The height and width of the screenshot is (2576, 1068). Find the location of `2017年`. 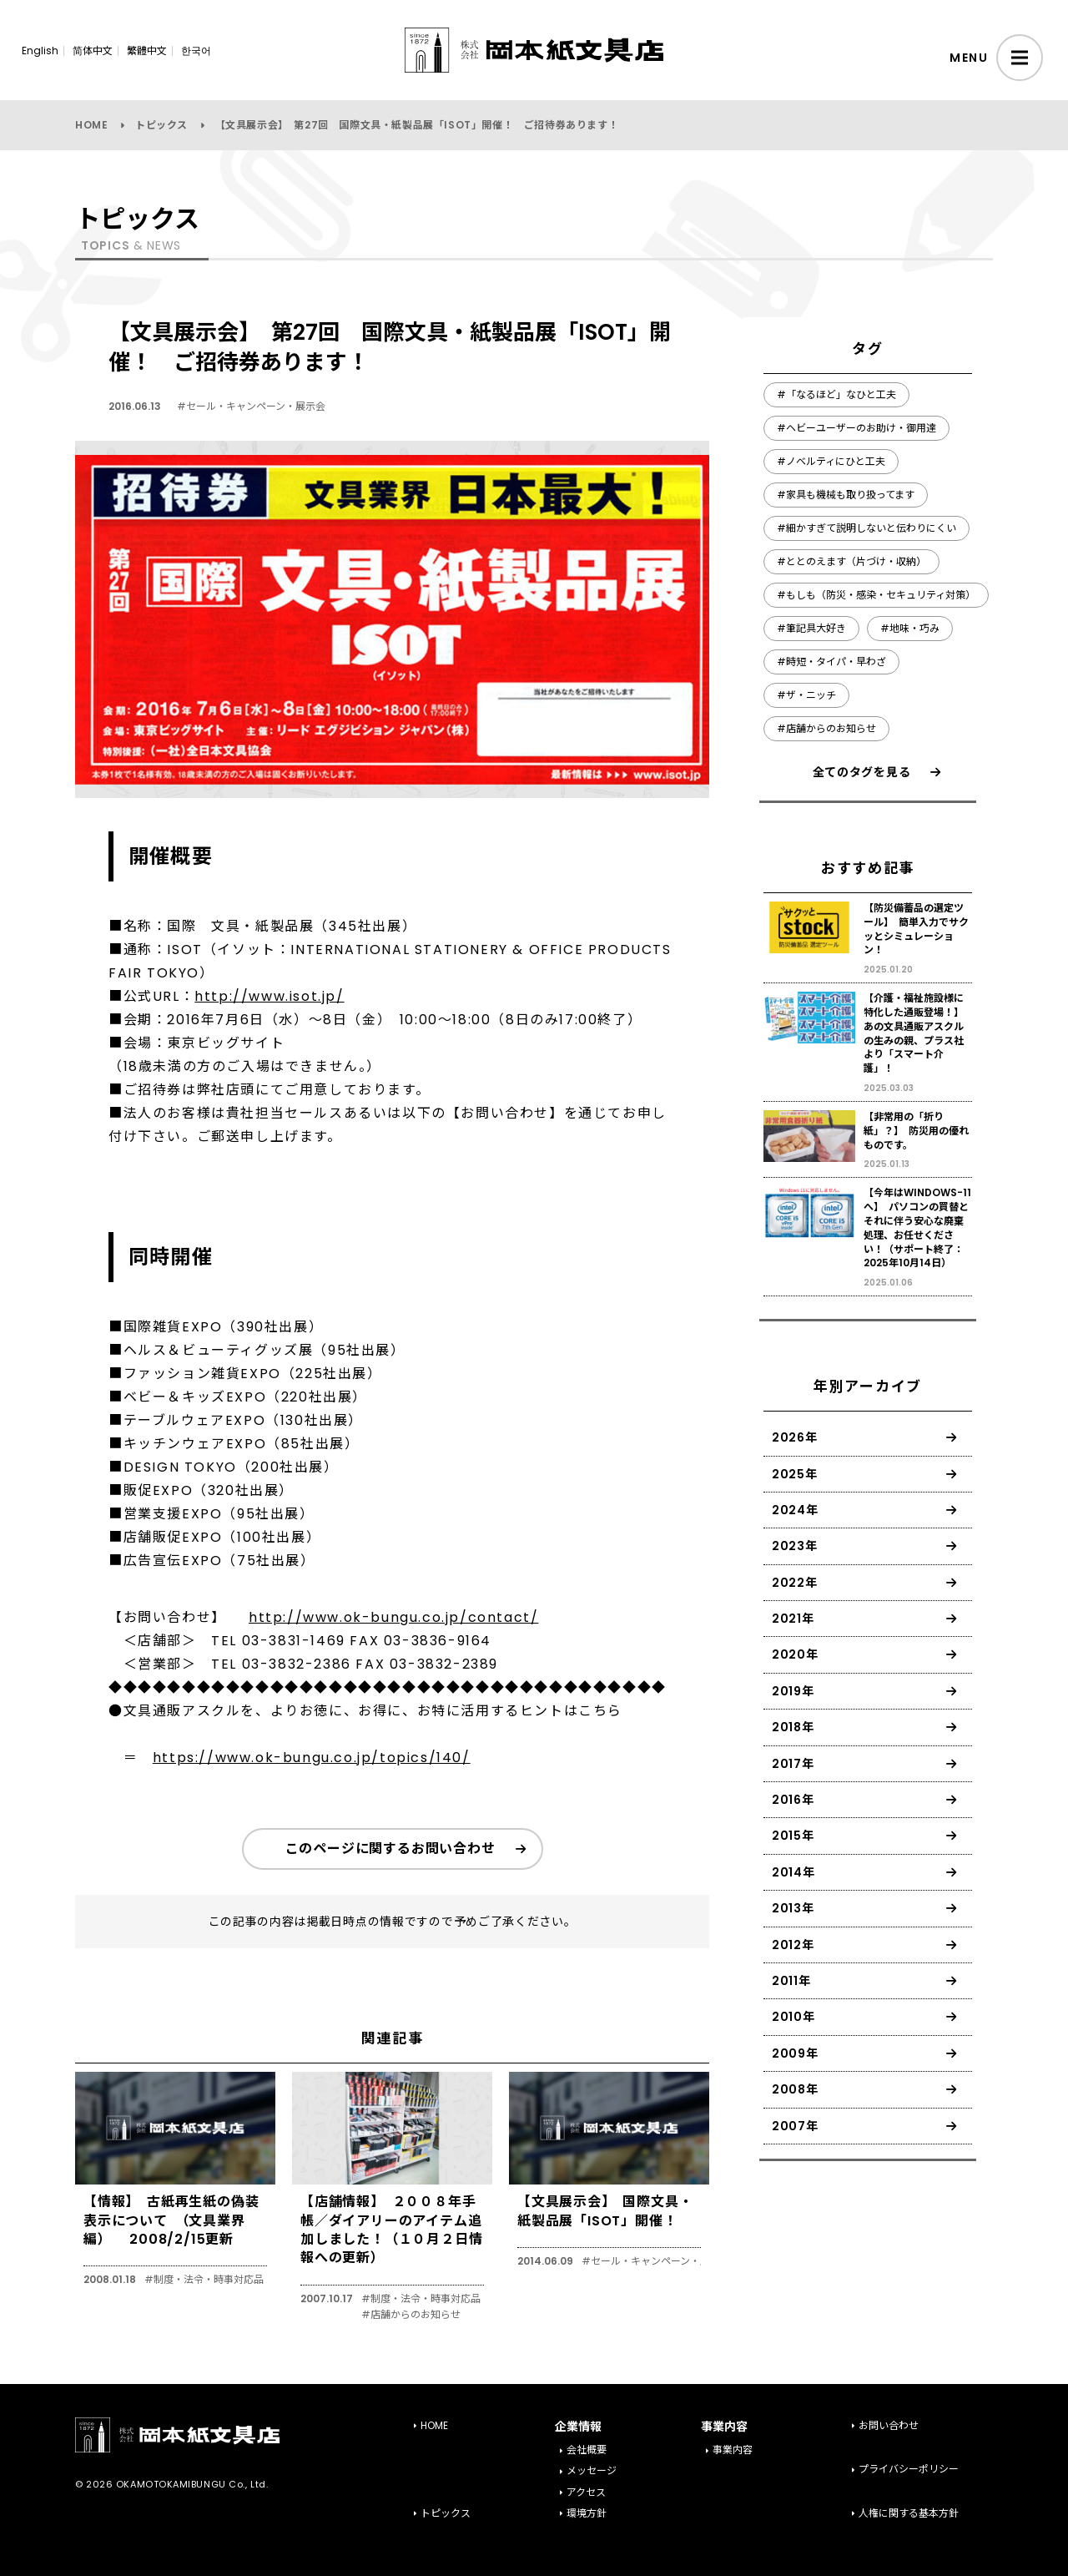

2017年 is located at coordinates (793, 1763).